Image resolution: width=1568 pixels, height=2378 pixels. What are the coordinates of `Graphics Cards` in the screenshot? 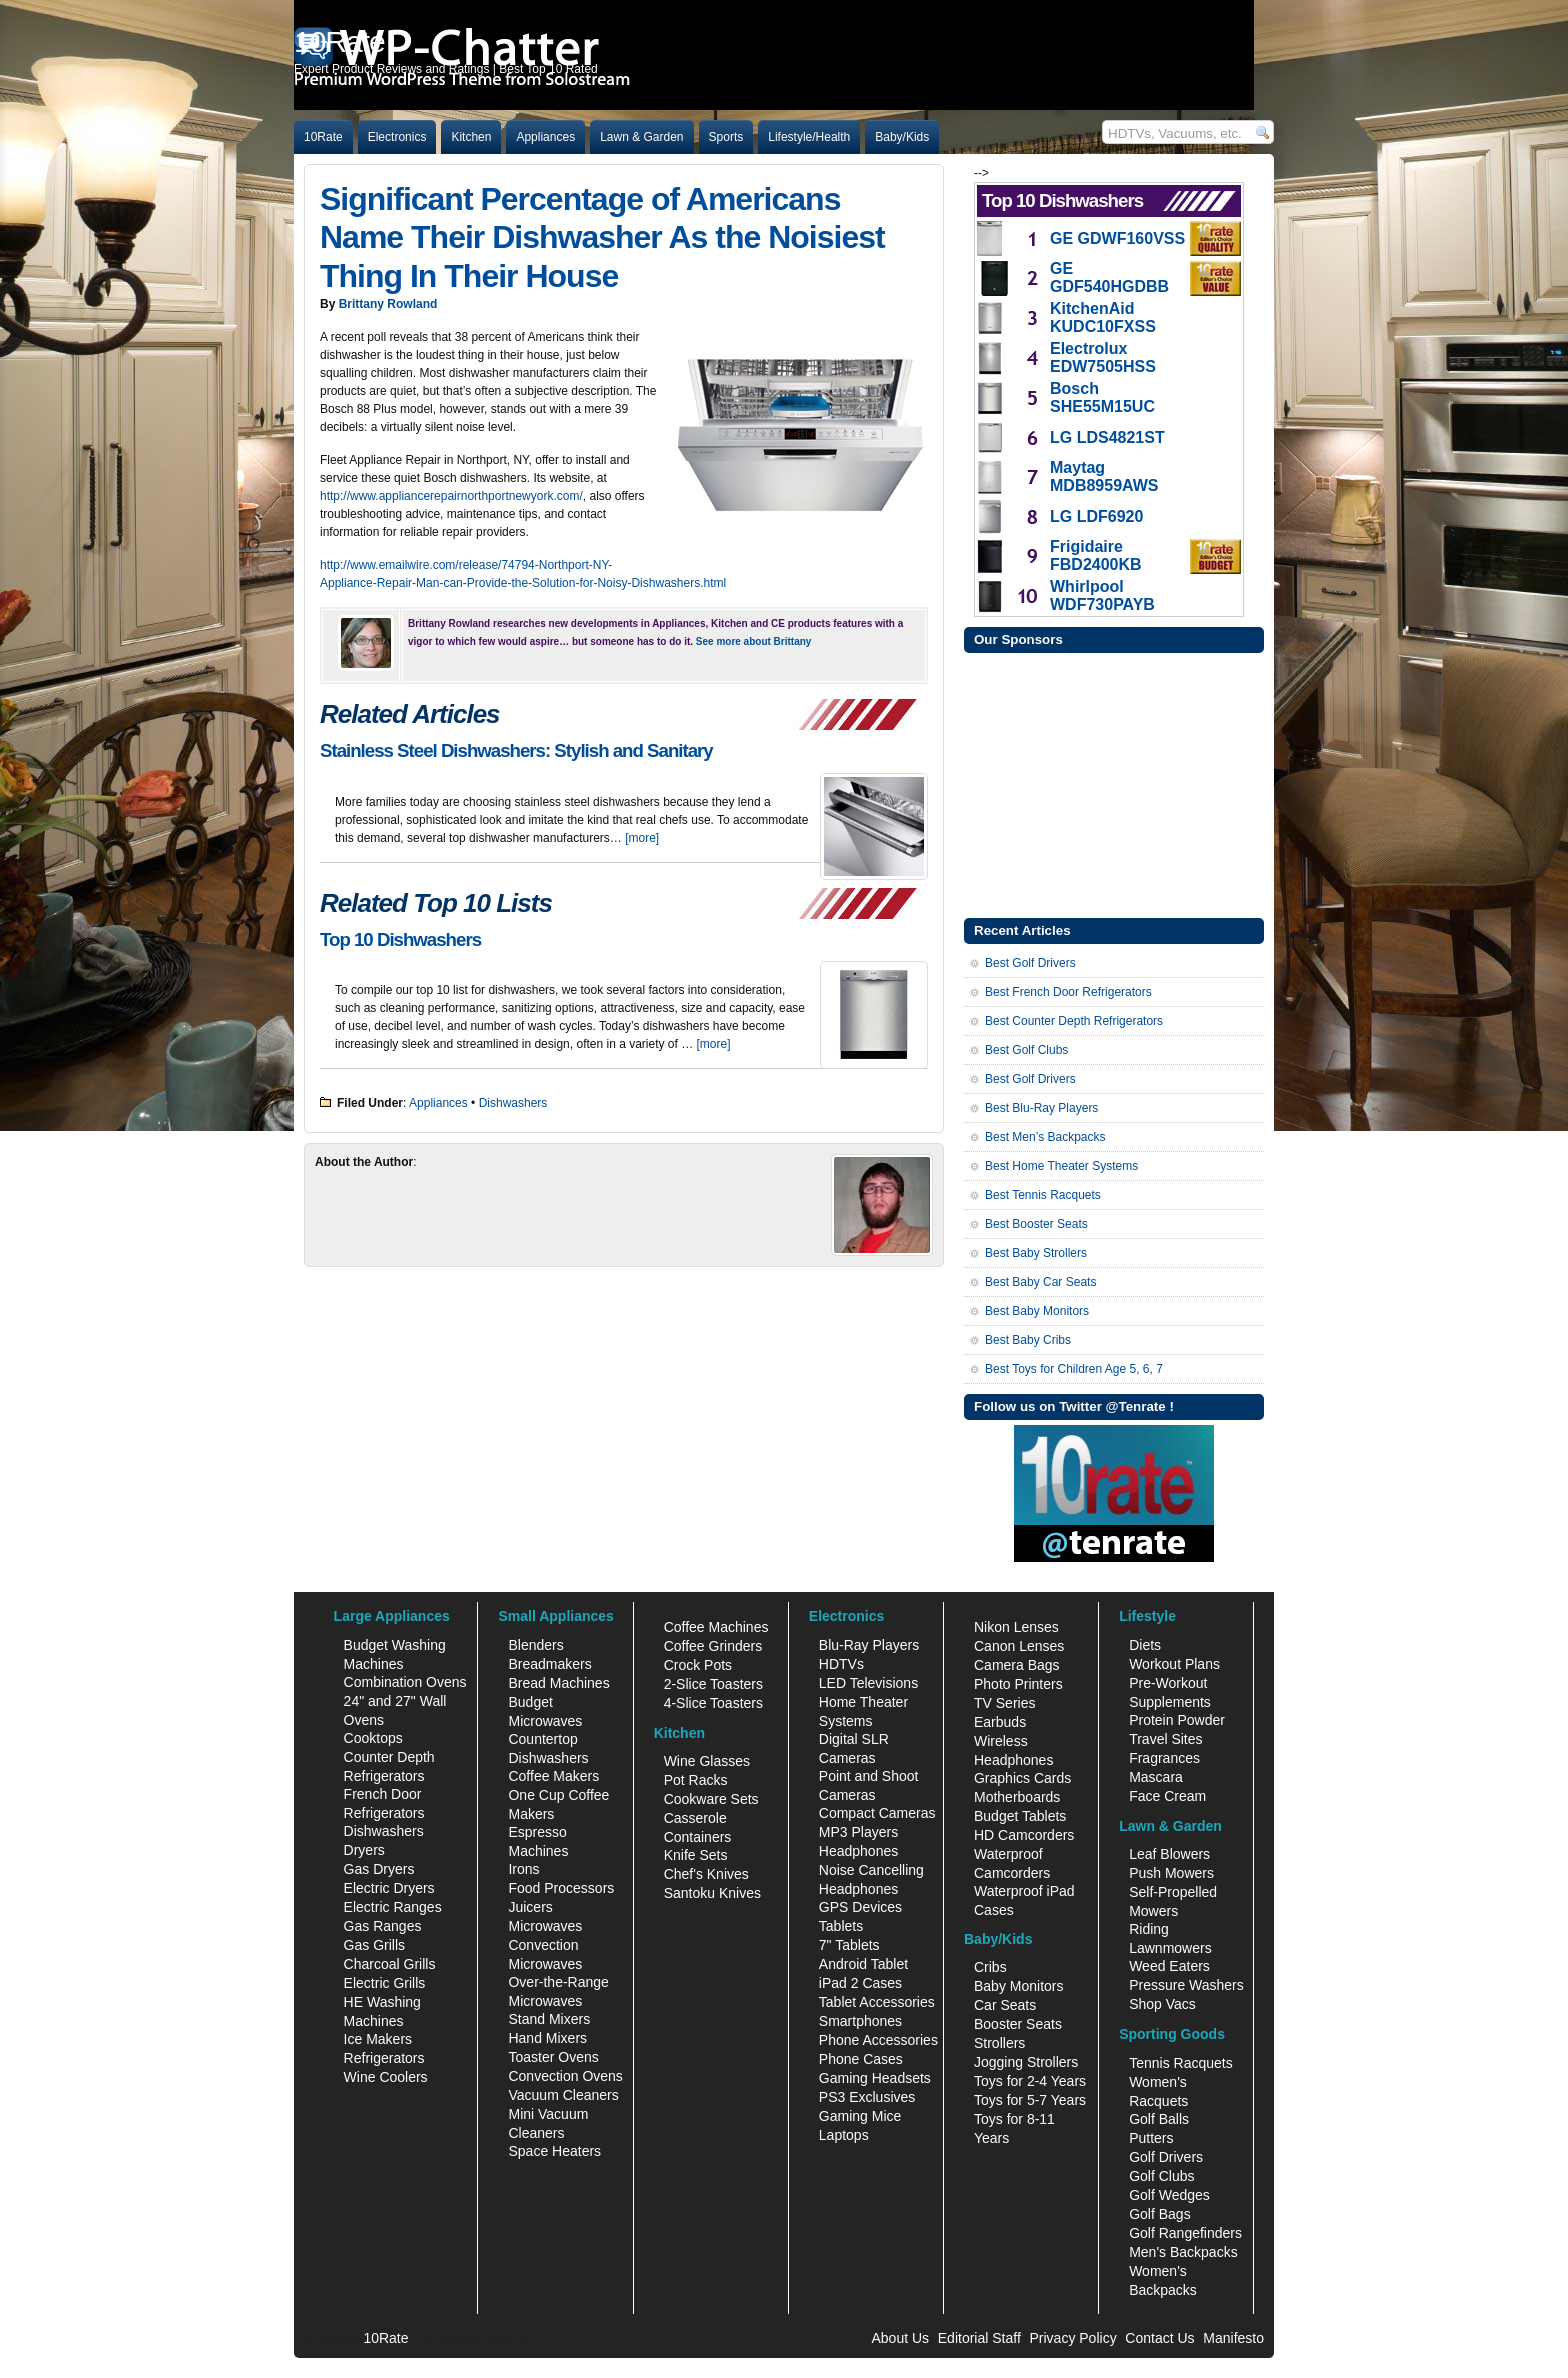 It's located at (1022, 1778).